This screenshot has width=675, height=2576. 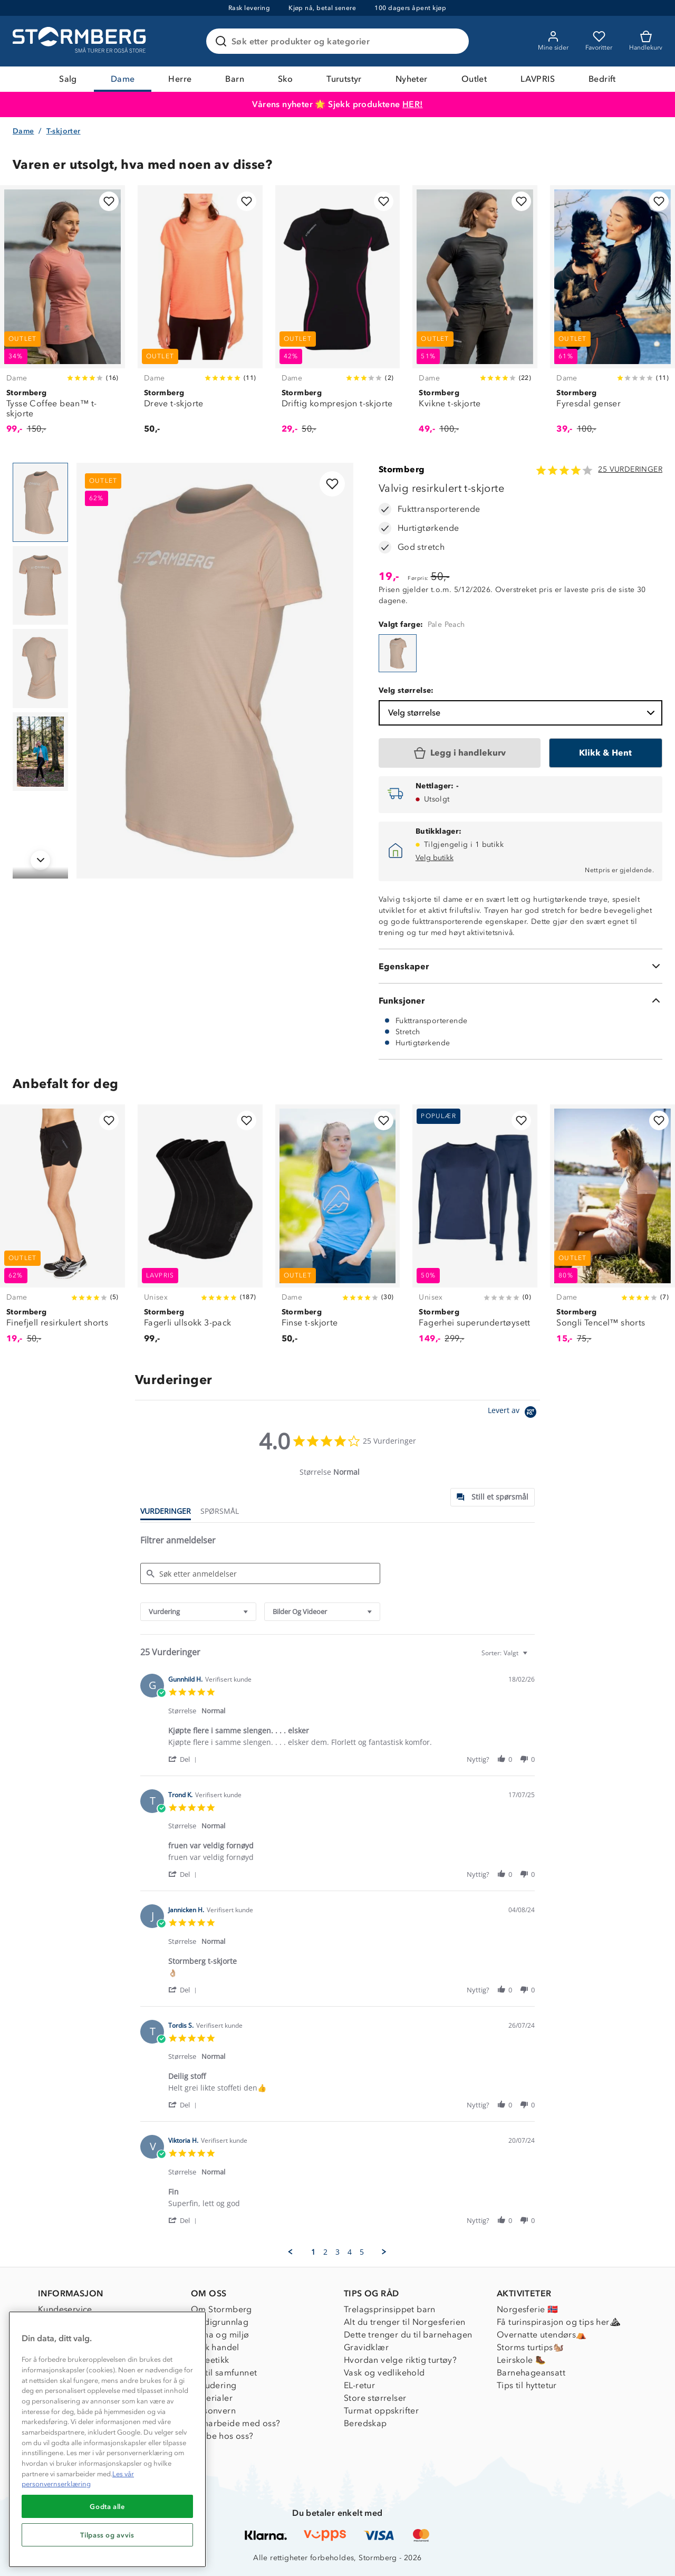 What do you see at coordinates (612, 1229) in the screenshot?
I see `[Songli Tencel™ shorts]` at bounding box center [612, 1229].